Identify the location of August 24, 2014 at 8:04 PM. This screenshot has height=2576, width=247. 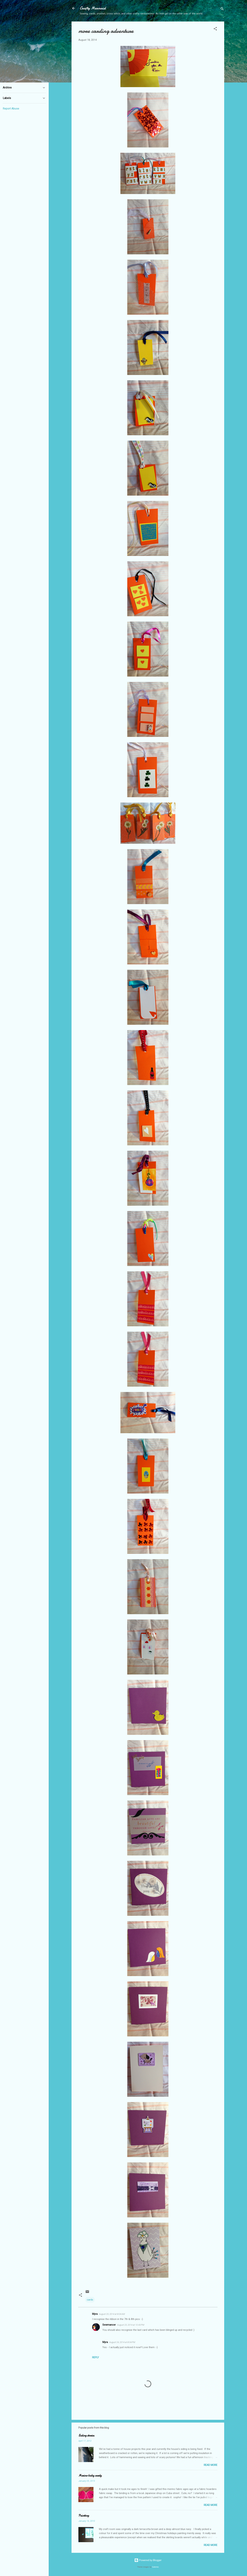
(122, 2342).